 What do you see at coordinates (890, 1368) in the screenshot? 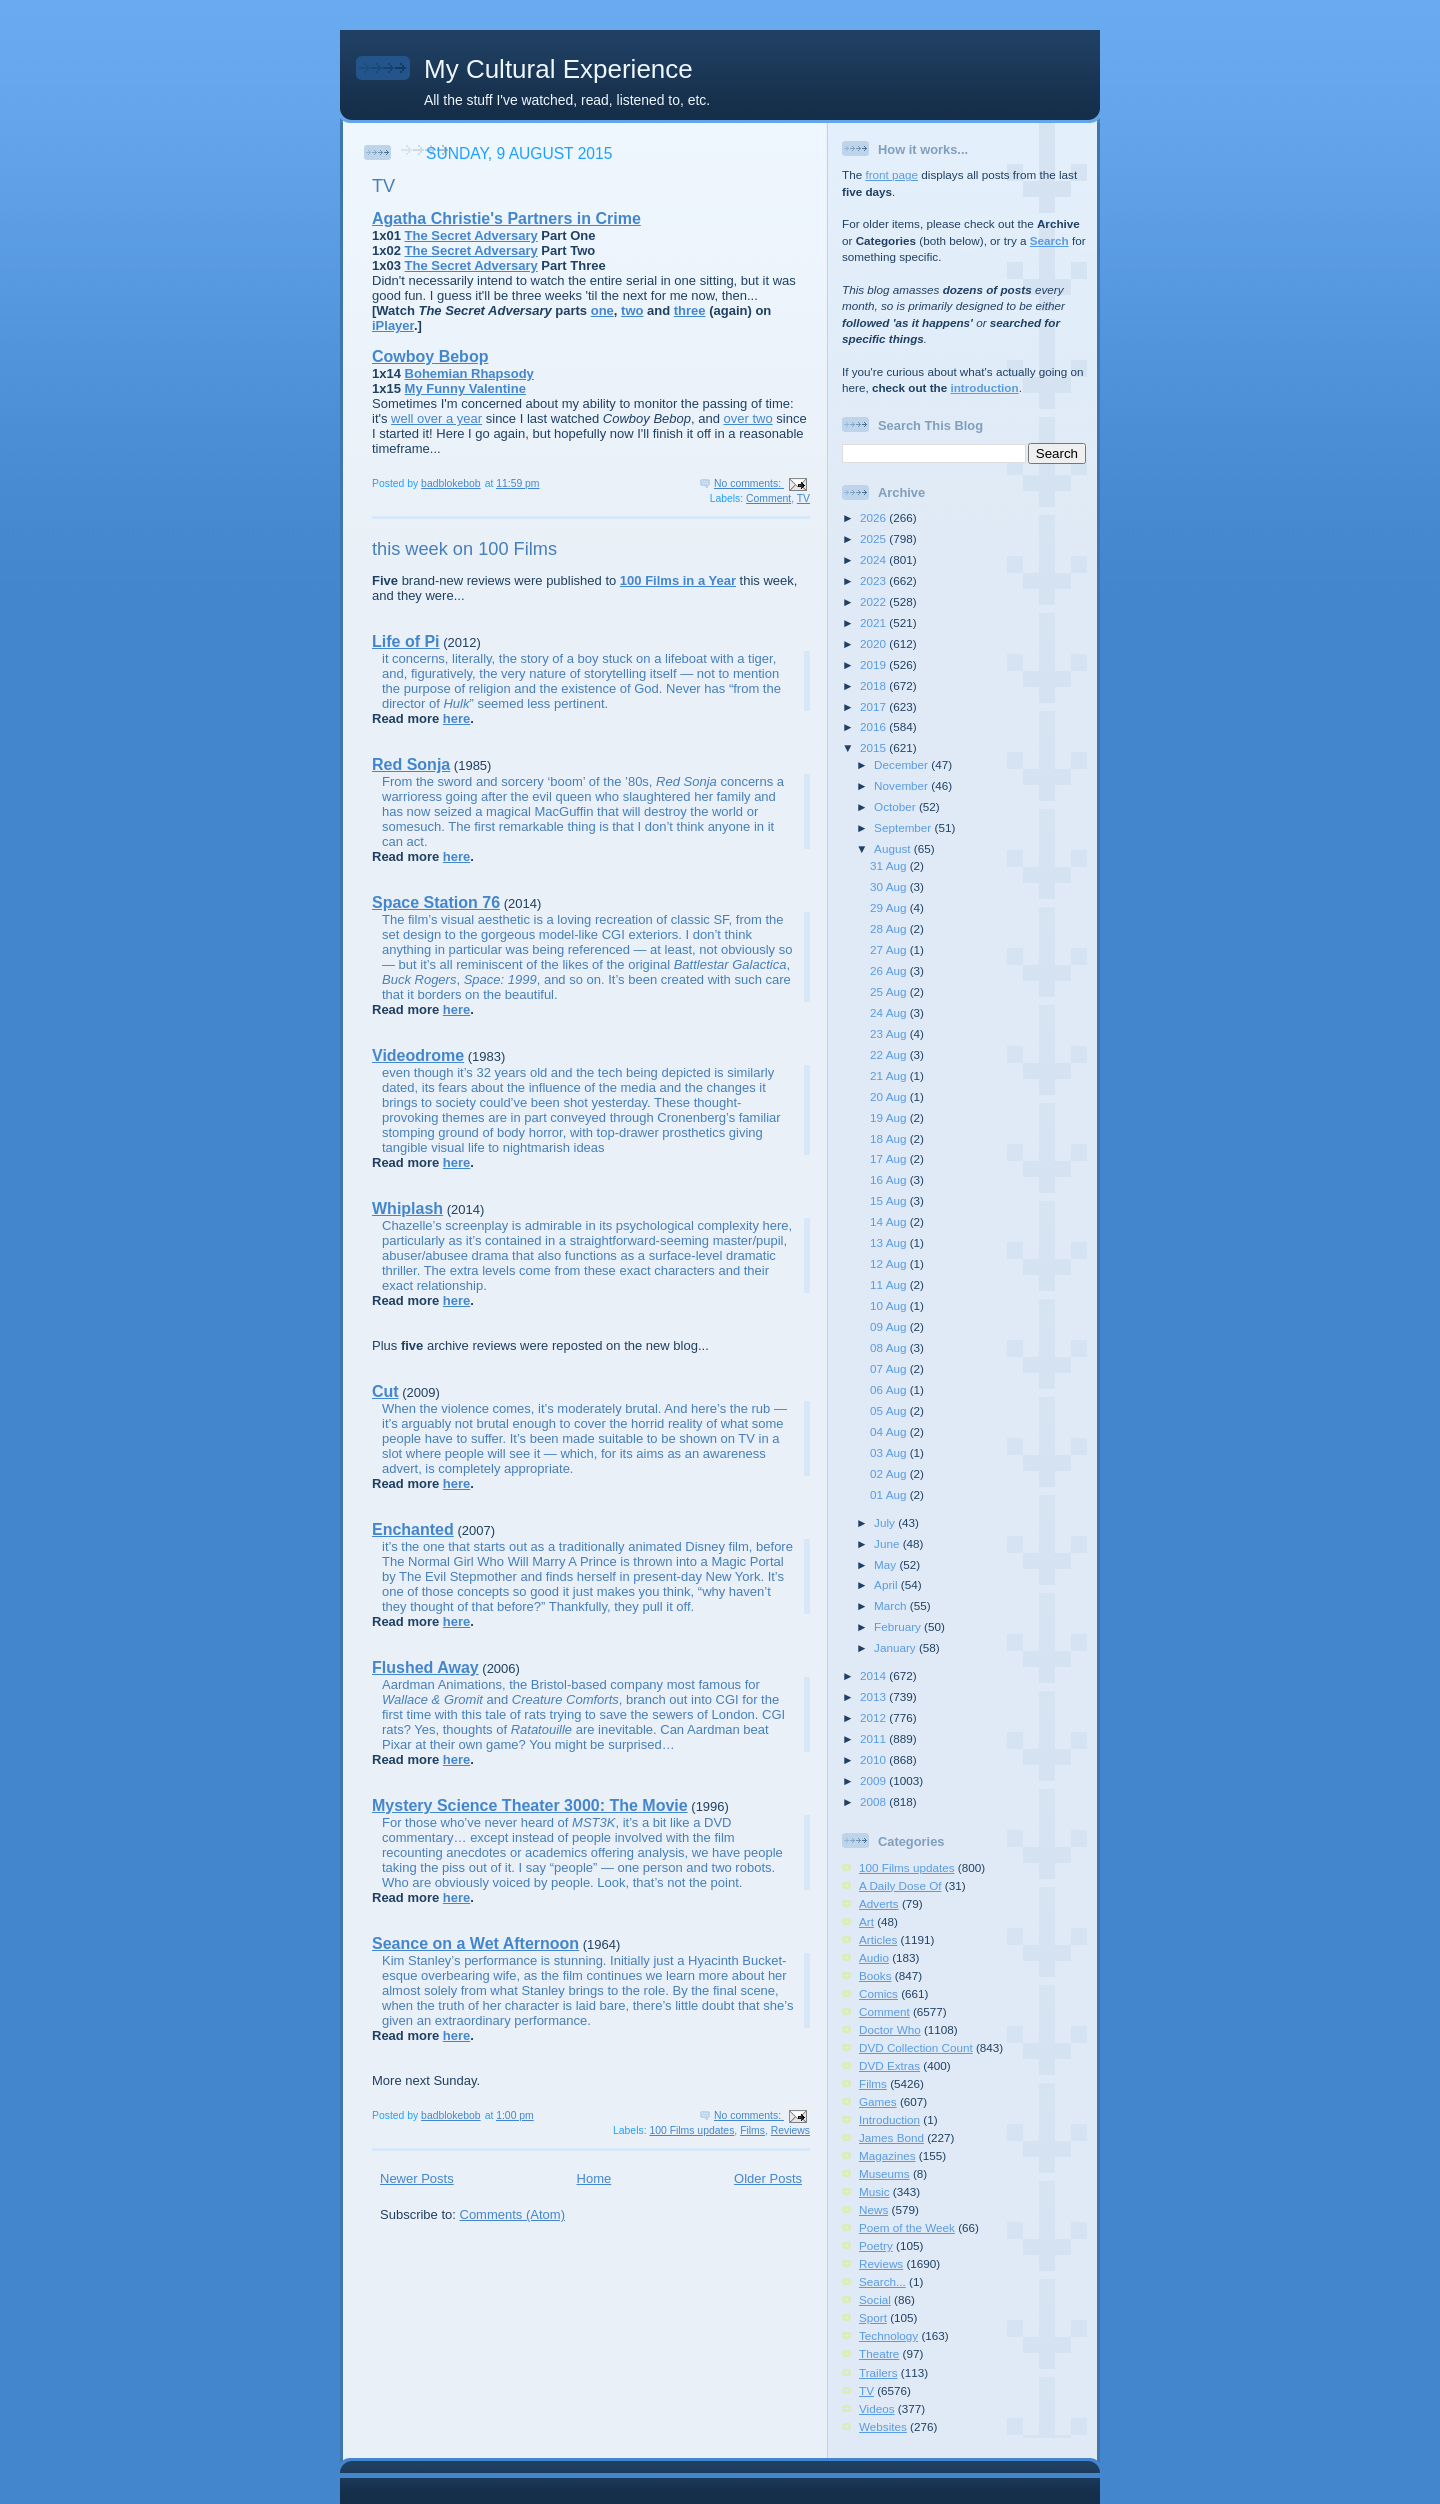
I see `07 Aug` at bounding box center [890, 1368].